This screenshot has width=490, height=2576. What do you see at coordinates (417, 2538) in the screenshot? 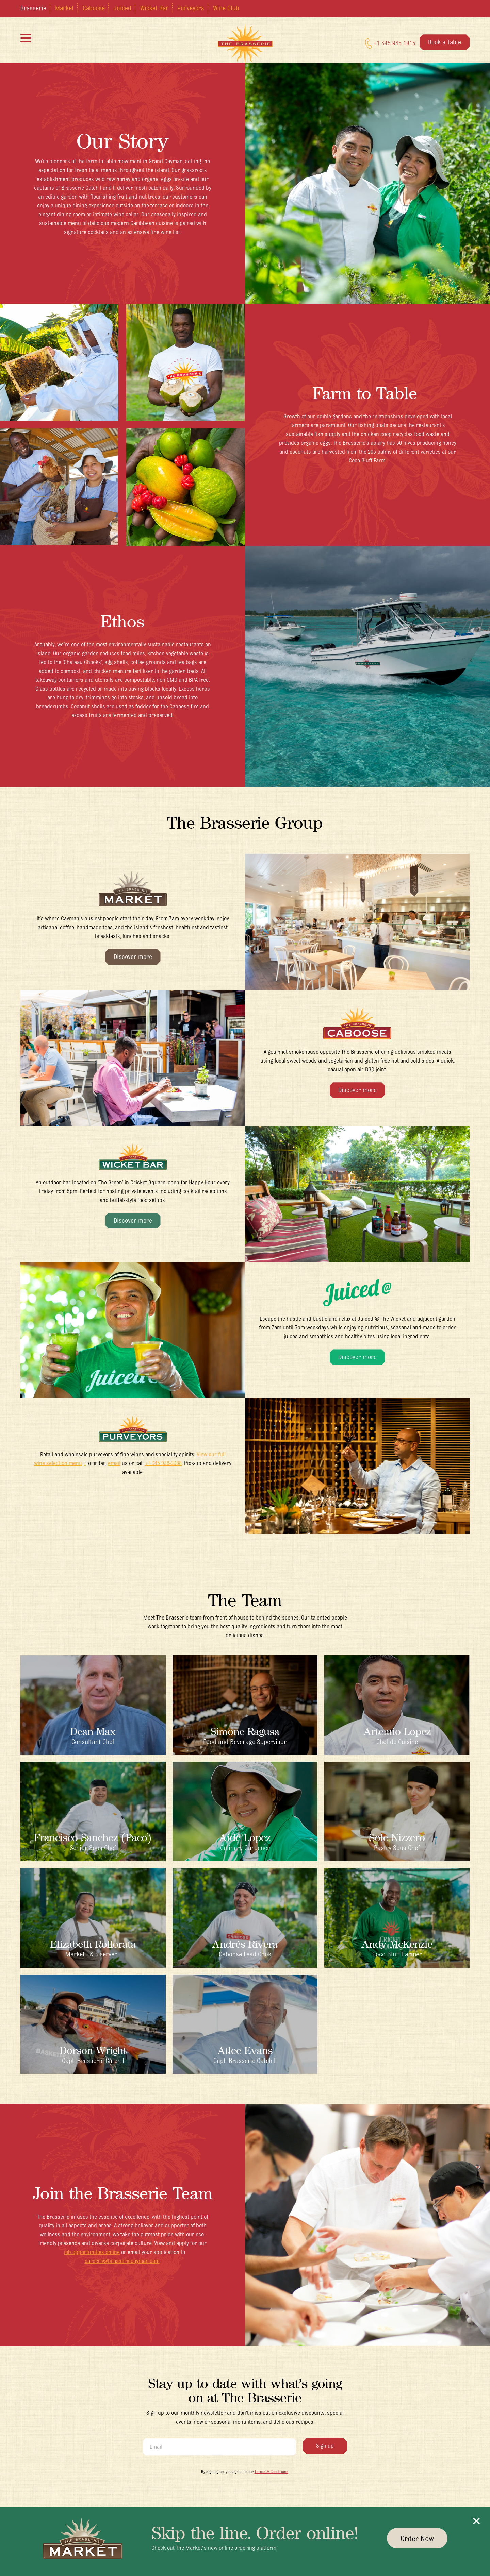
I see `Order Now` at bounding box center [417, 2538].